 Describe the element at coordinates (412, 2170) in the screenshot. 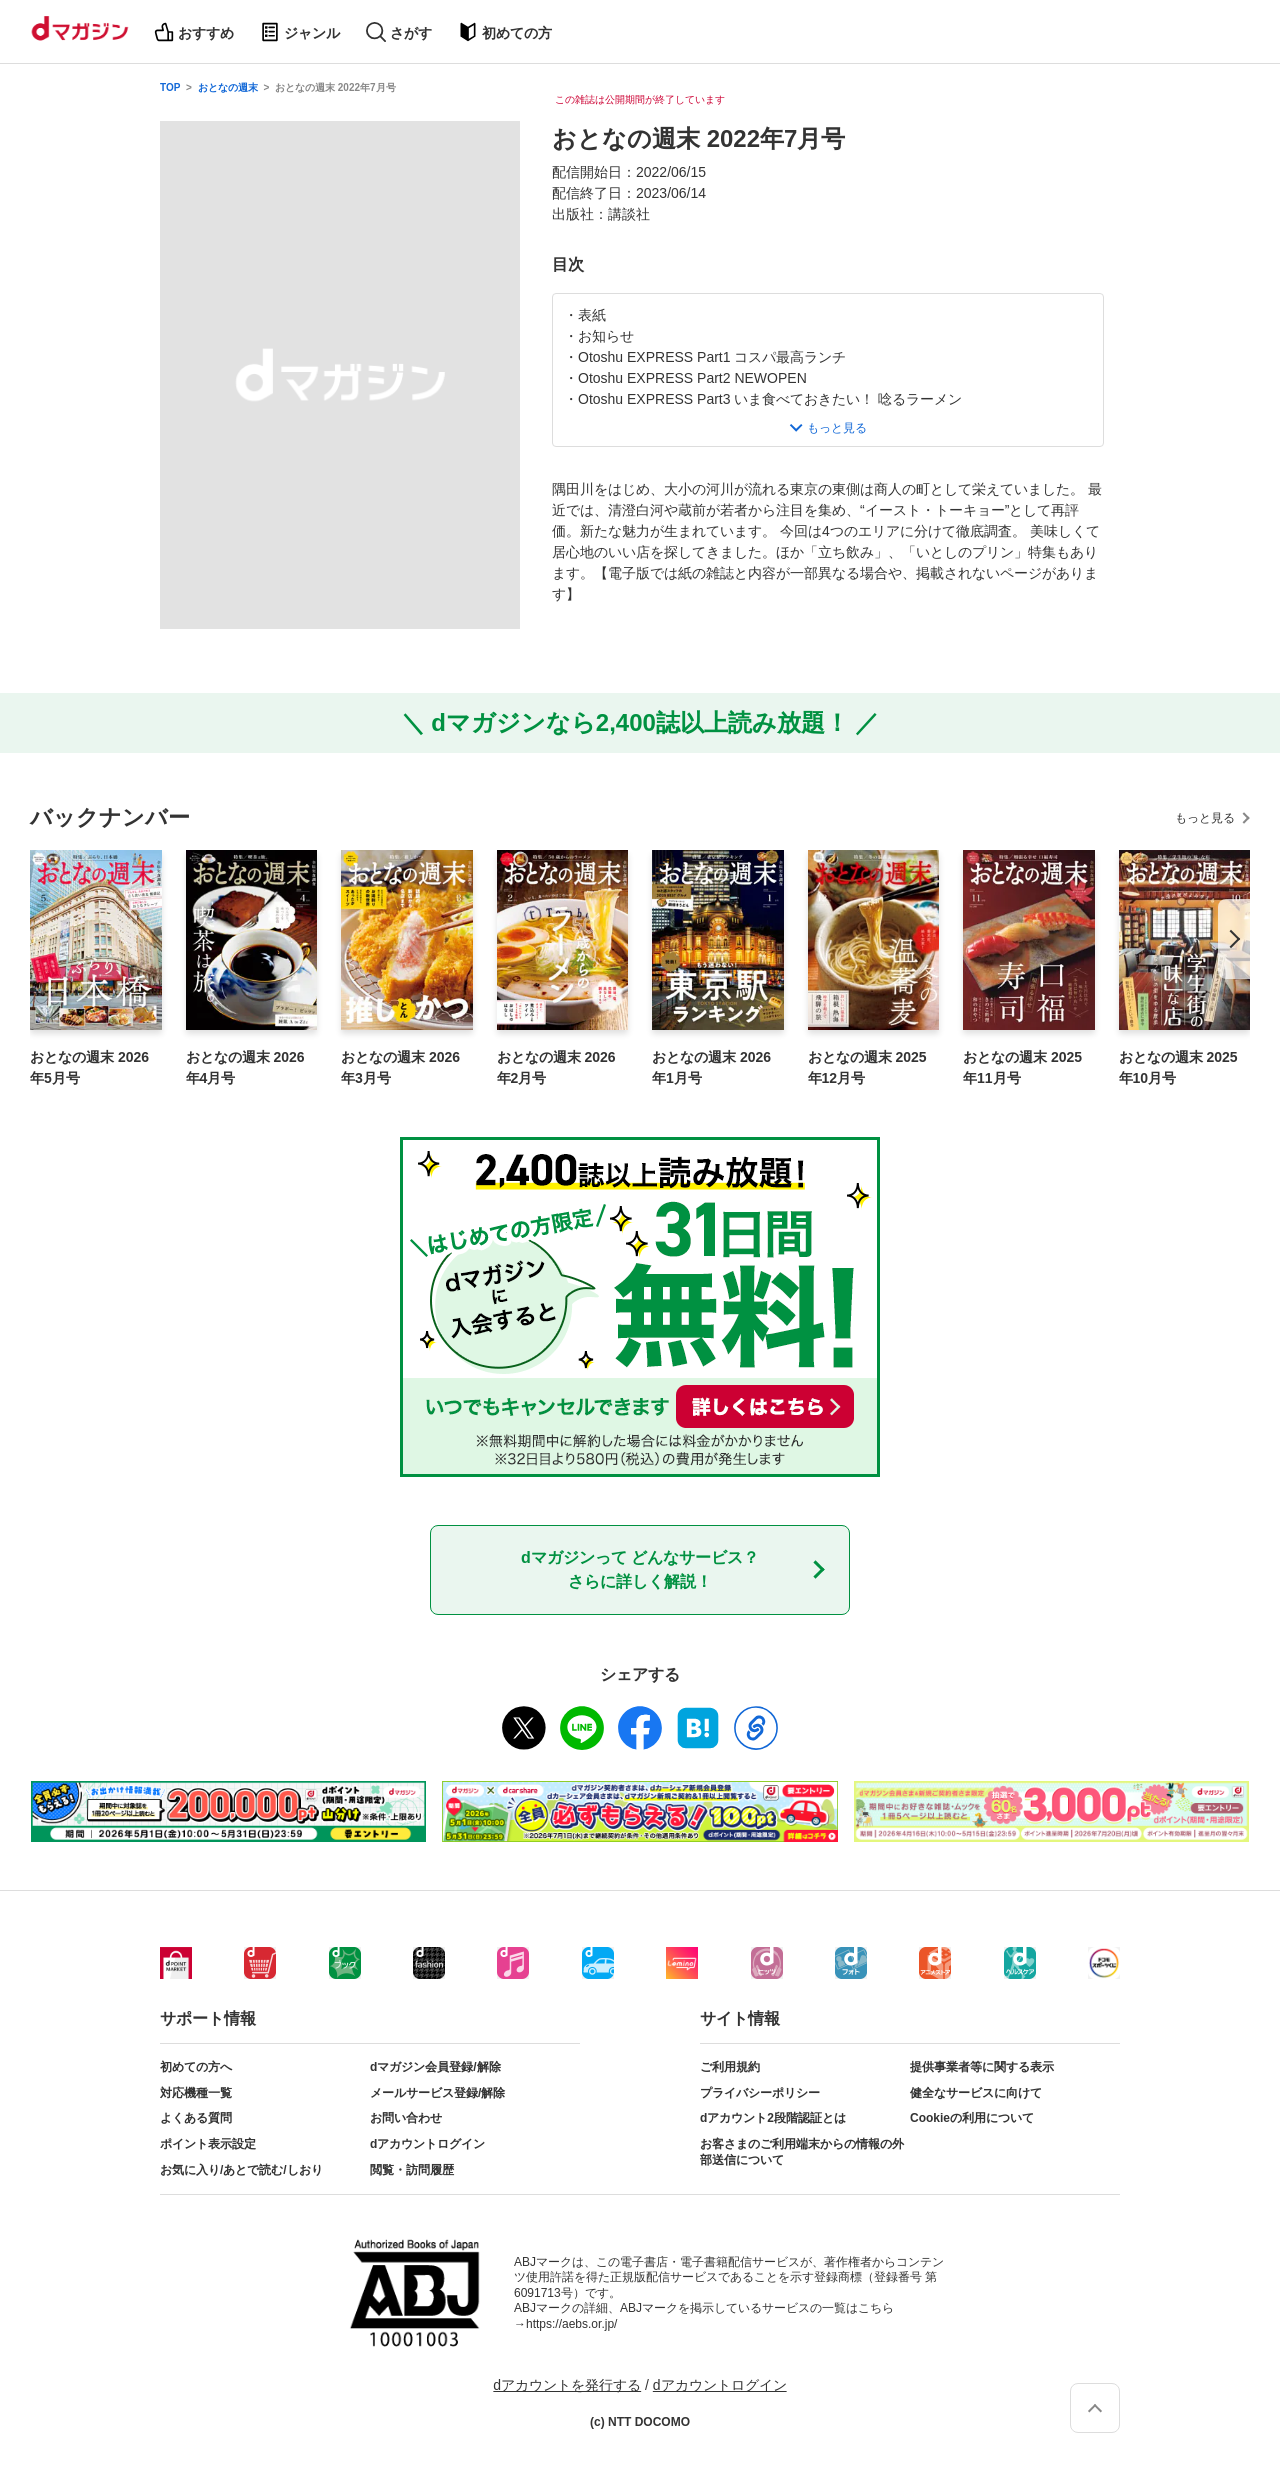

I see `閲覧・訪問履歴` at that location.